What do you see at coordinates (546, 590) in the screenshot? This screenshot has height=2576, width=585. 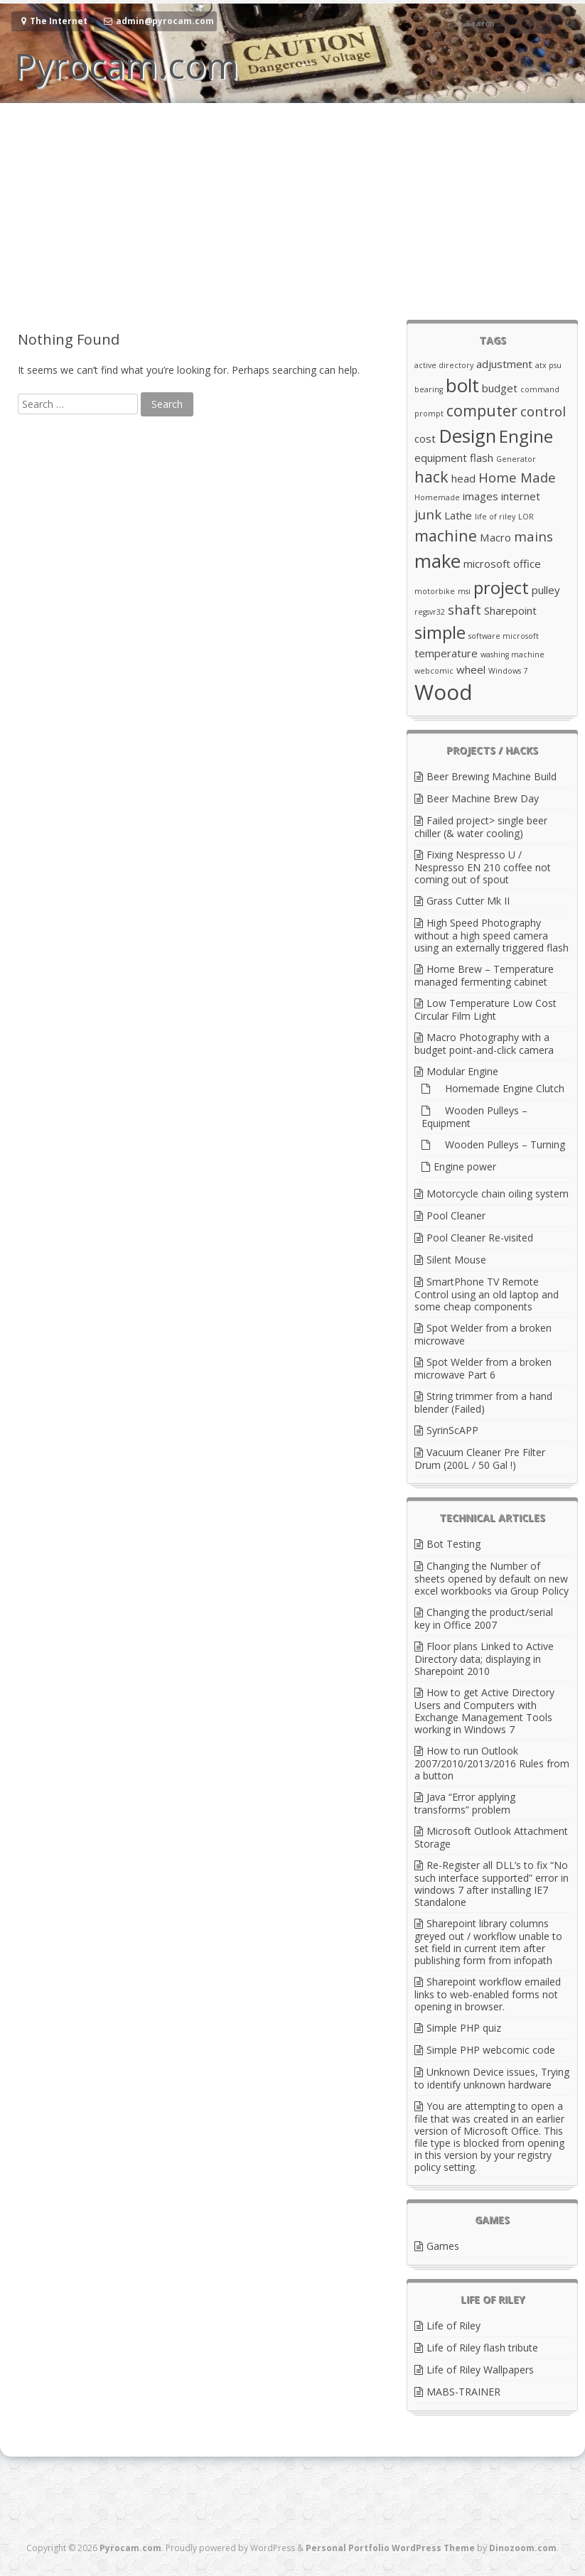 I see `pulley [pulley (3 items)]` at bounding box center [546, 590].